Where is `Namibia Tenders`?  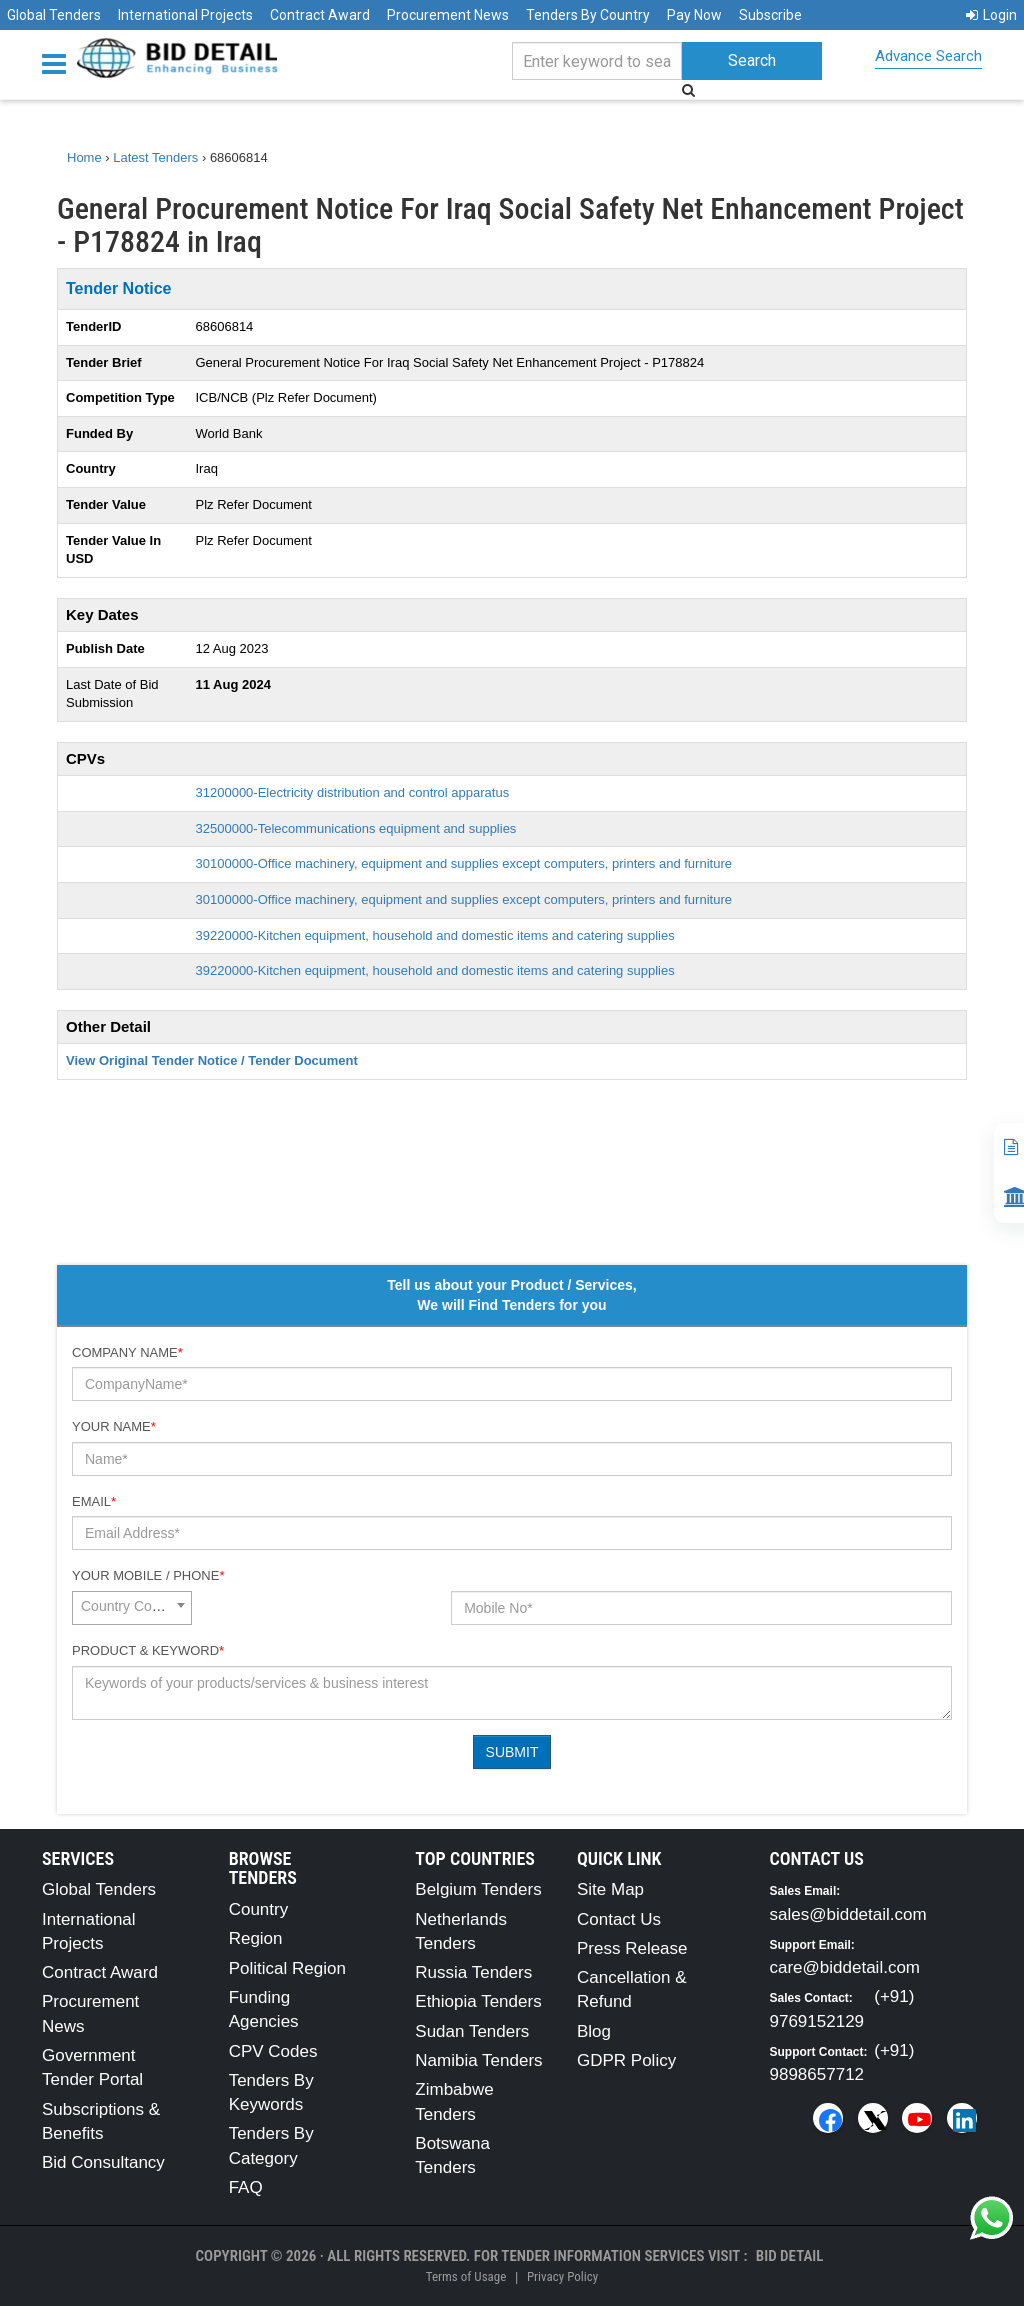
Namibia Tenders is located at coordinates (478, 2060).